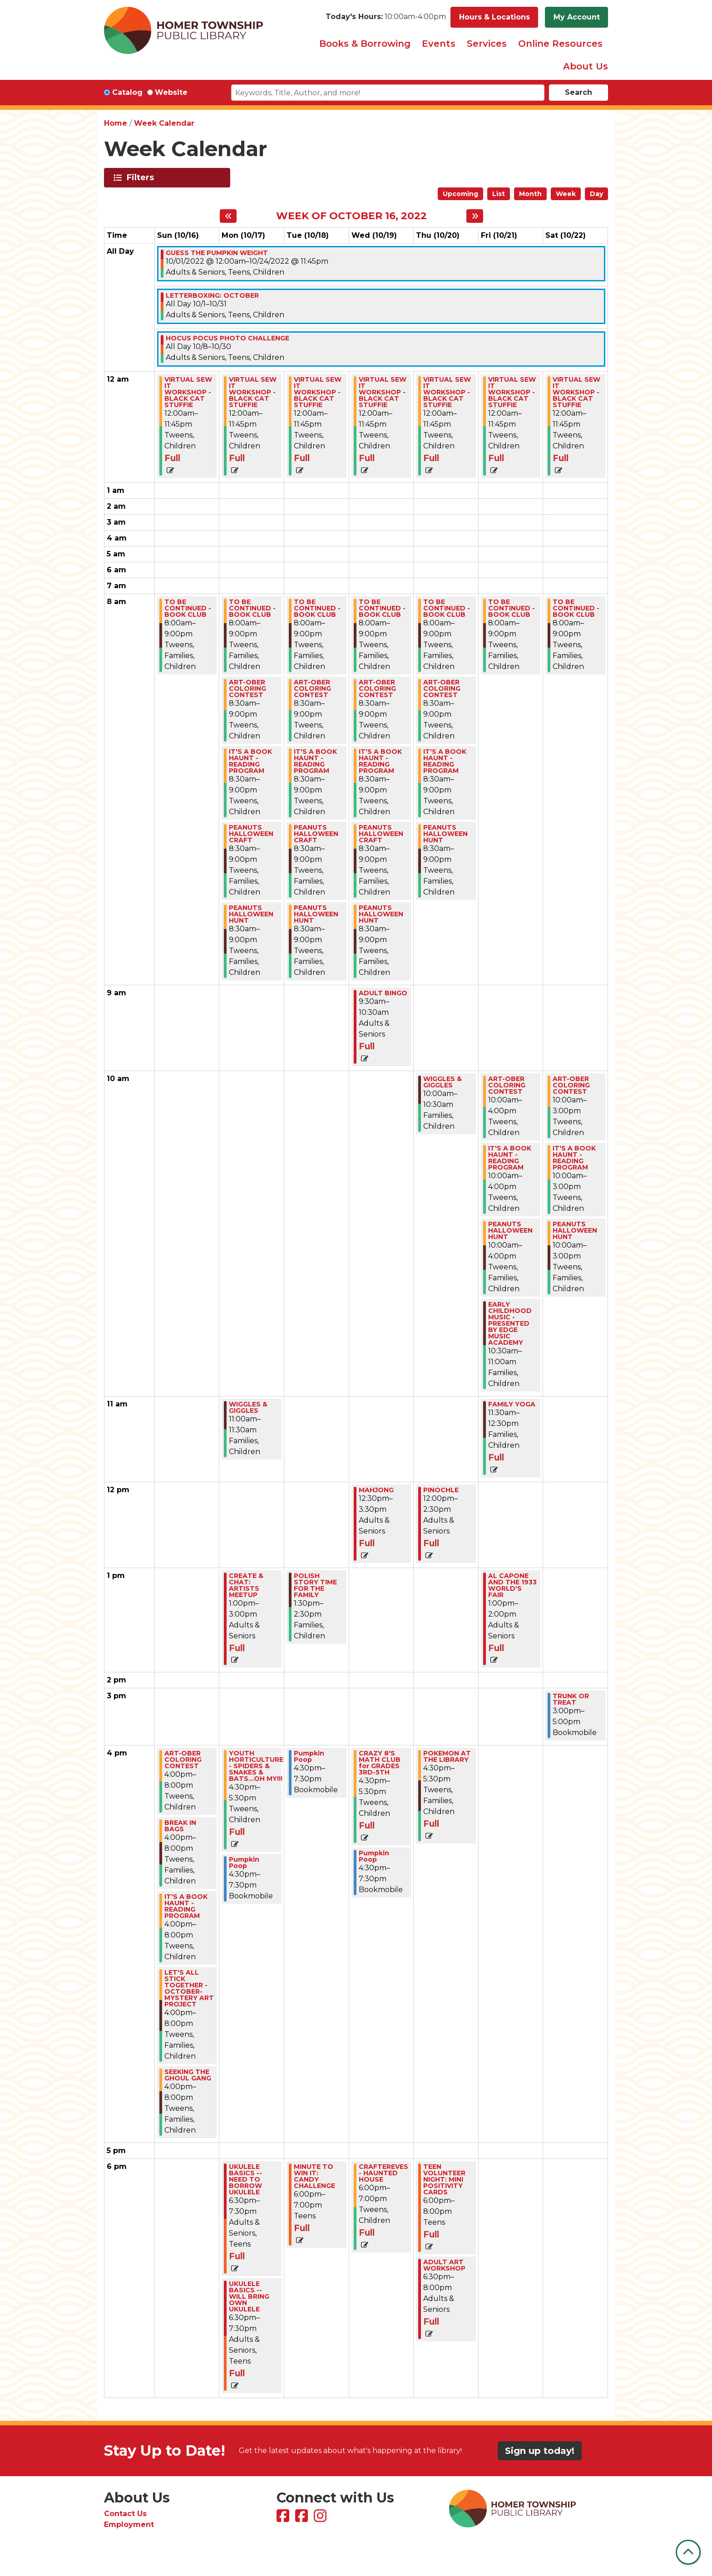 This screenshot has height=2576, width=712. Describe the element at coordinates (302, 2518) in the screenshot. I see `[View Homer Township Public Library Bookmobile on Facebook]` at that location.